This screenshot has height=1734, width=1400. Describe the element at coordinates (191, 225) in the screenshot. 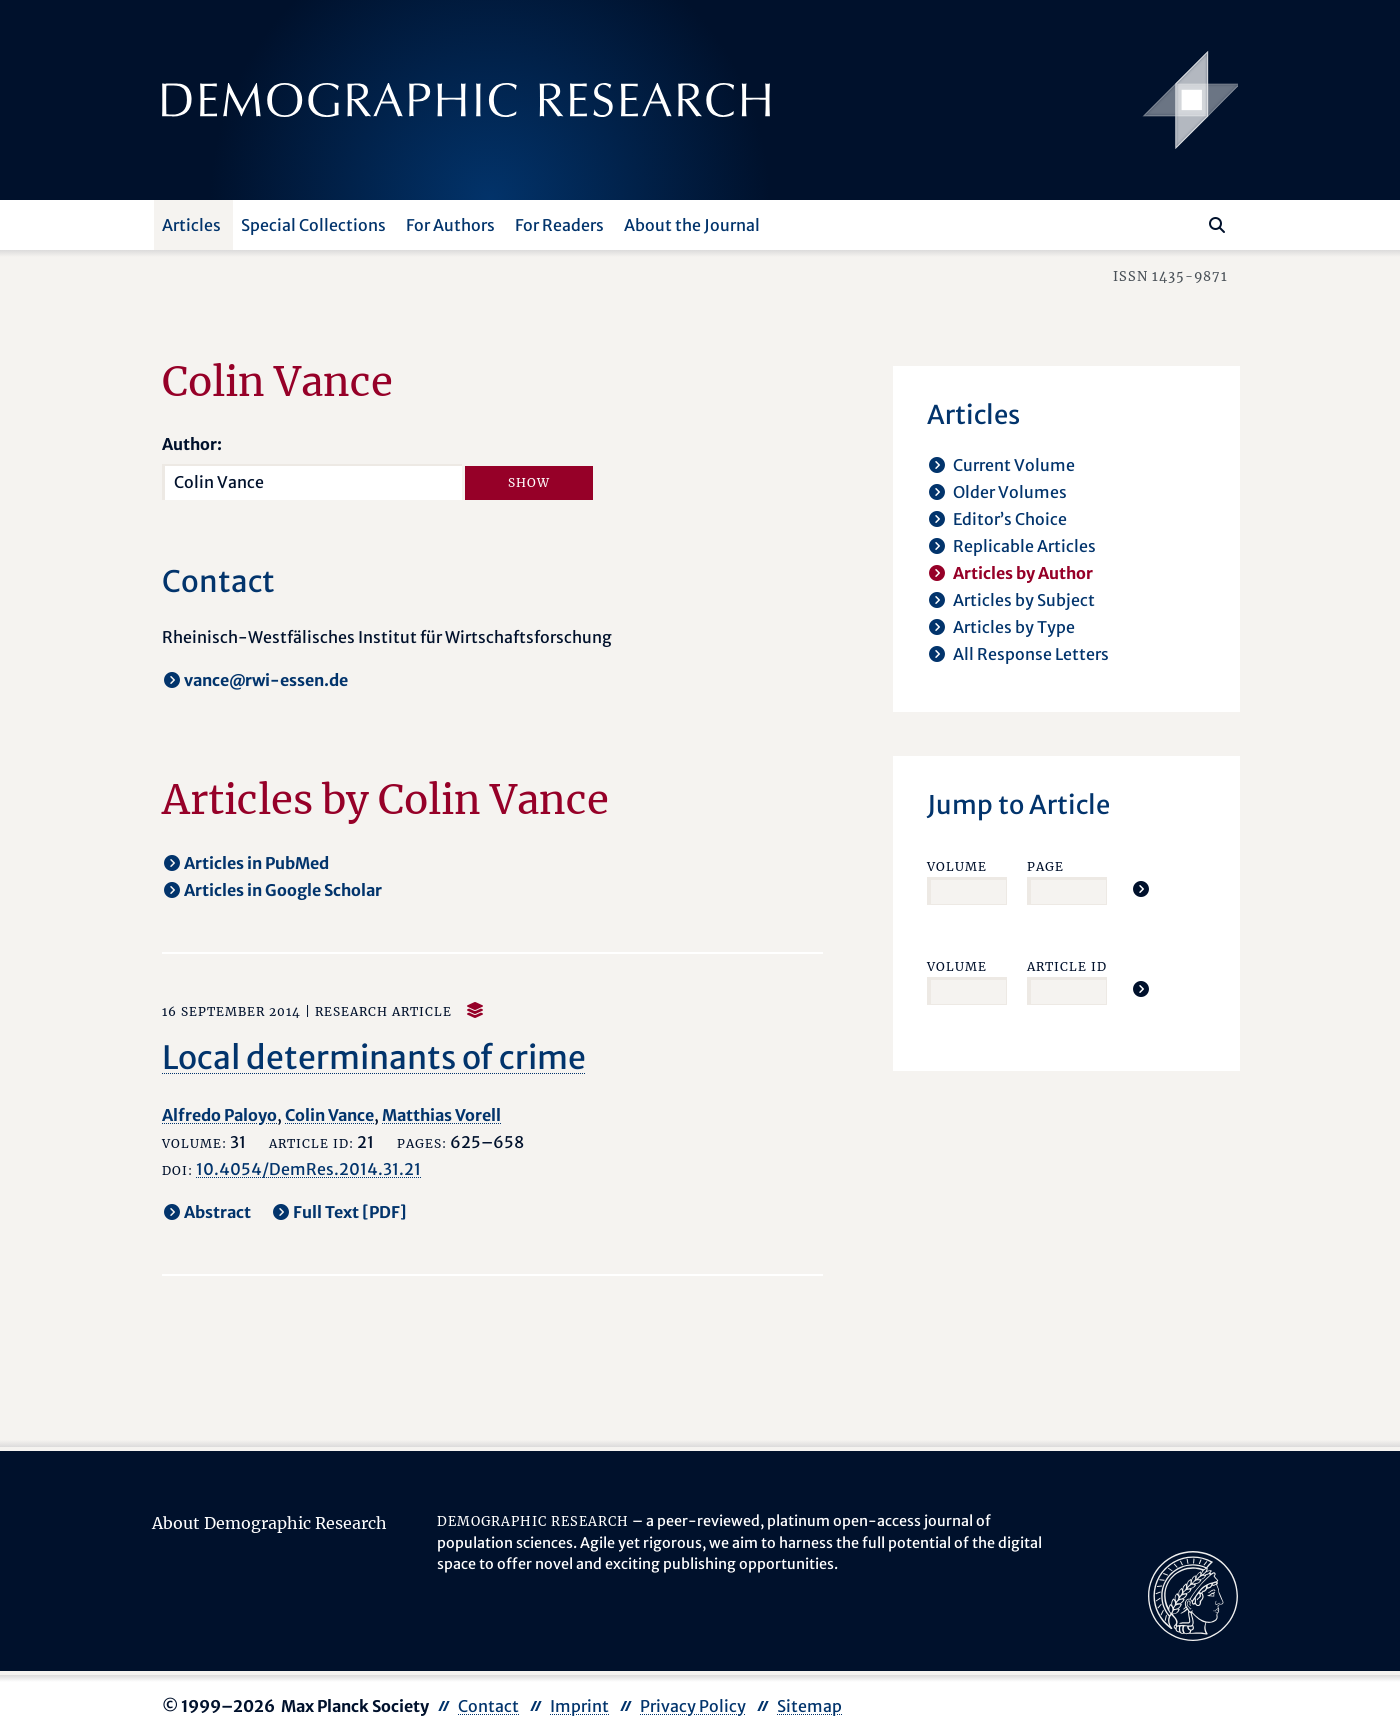

I see `Articles [button]` at that location.